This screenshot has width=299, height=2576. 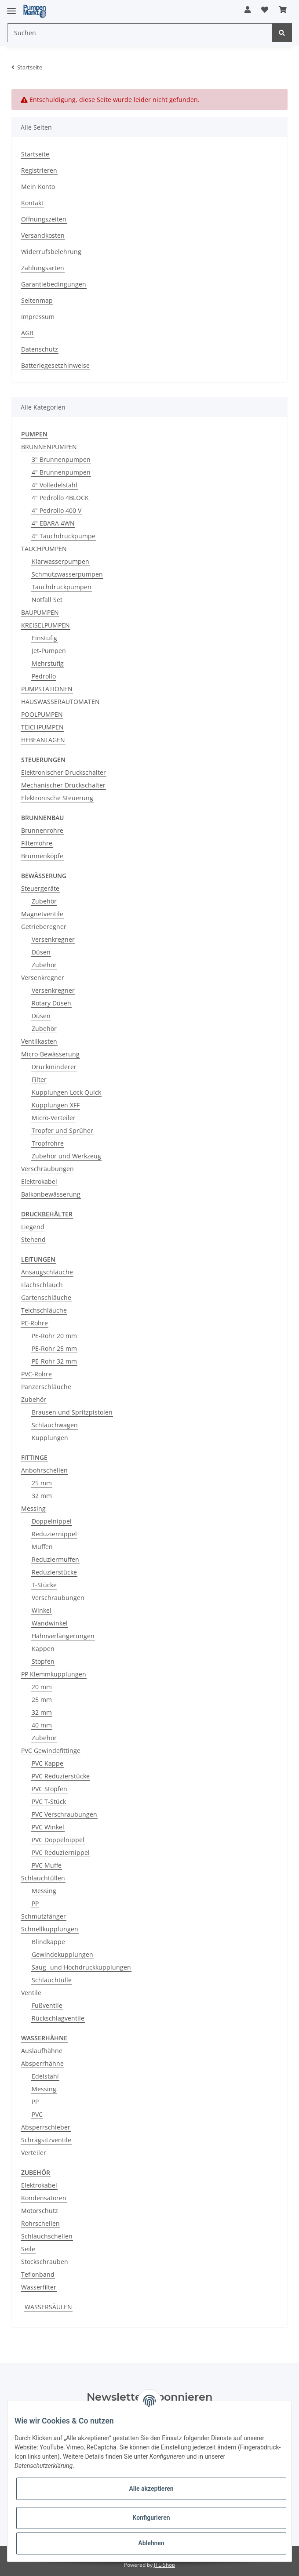 I want to click on PUMPSTATIONEN, so click(x=47, y=689).